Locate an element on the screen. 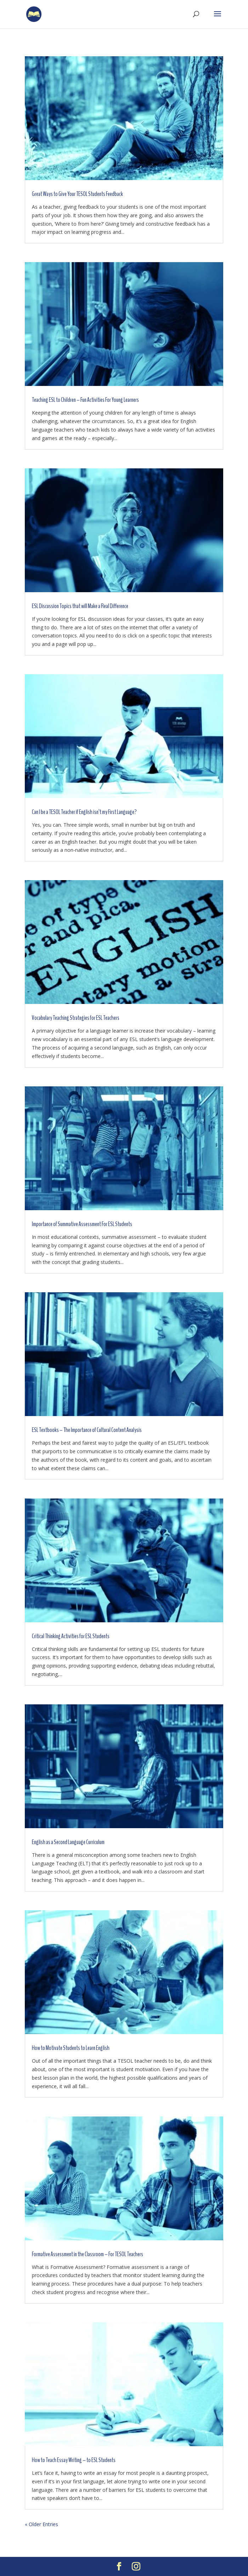 The height and width of the screenshot is (2576, 248). Formative Assessment in the Classroom – For TESOL Teachers is located at coordinates (87, 2254).